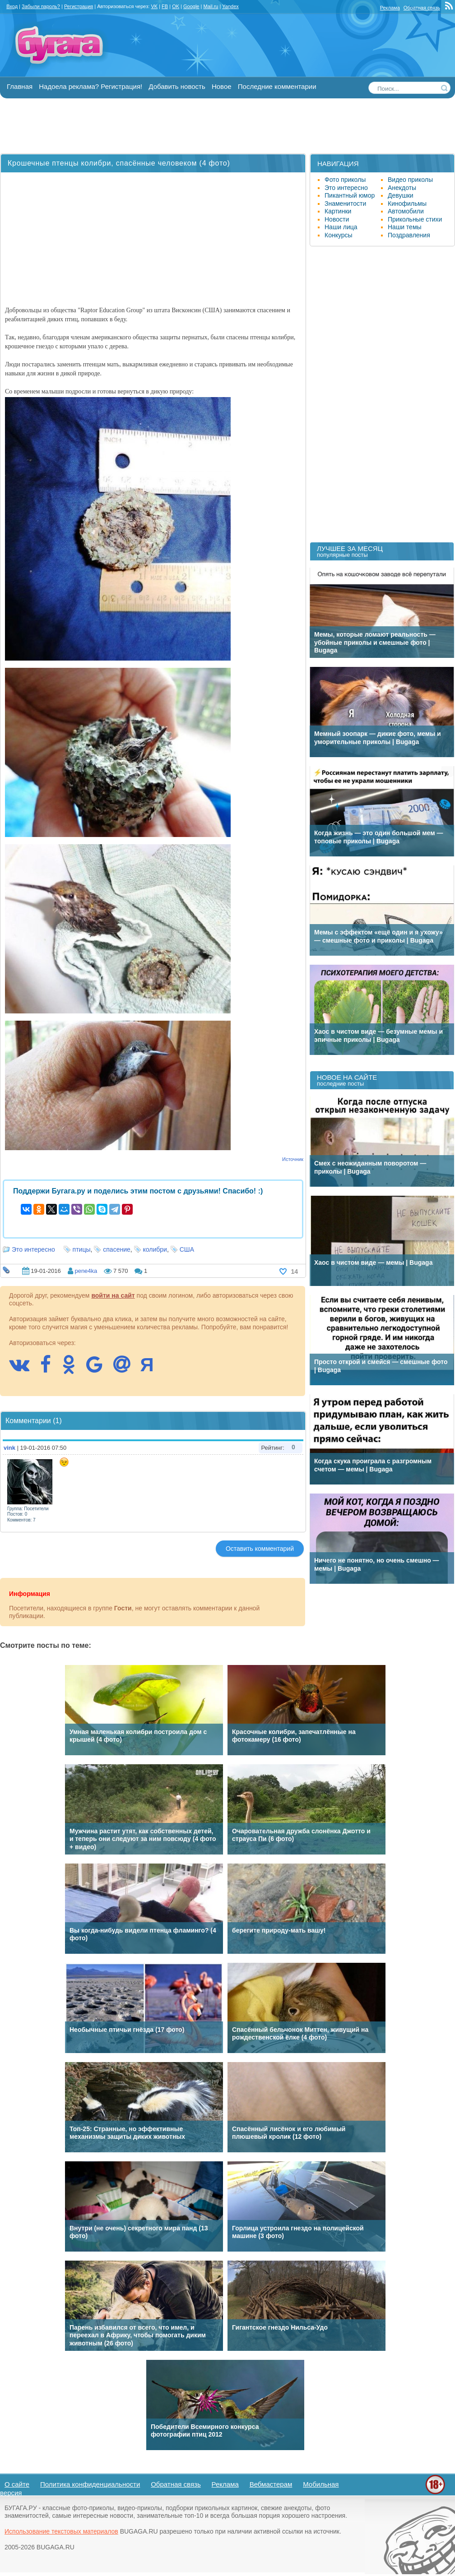 Image resolution: width=455 pixels, height=2576 pixels. What do you see at coordinates (177, 86) in the screenshot?
I see `Добавить новость` at bounding box center [177, 86].